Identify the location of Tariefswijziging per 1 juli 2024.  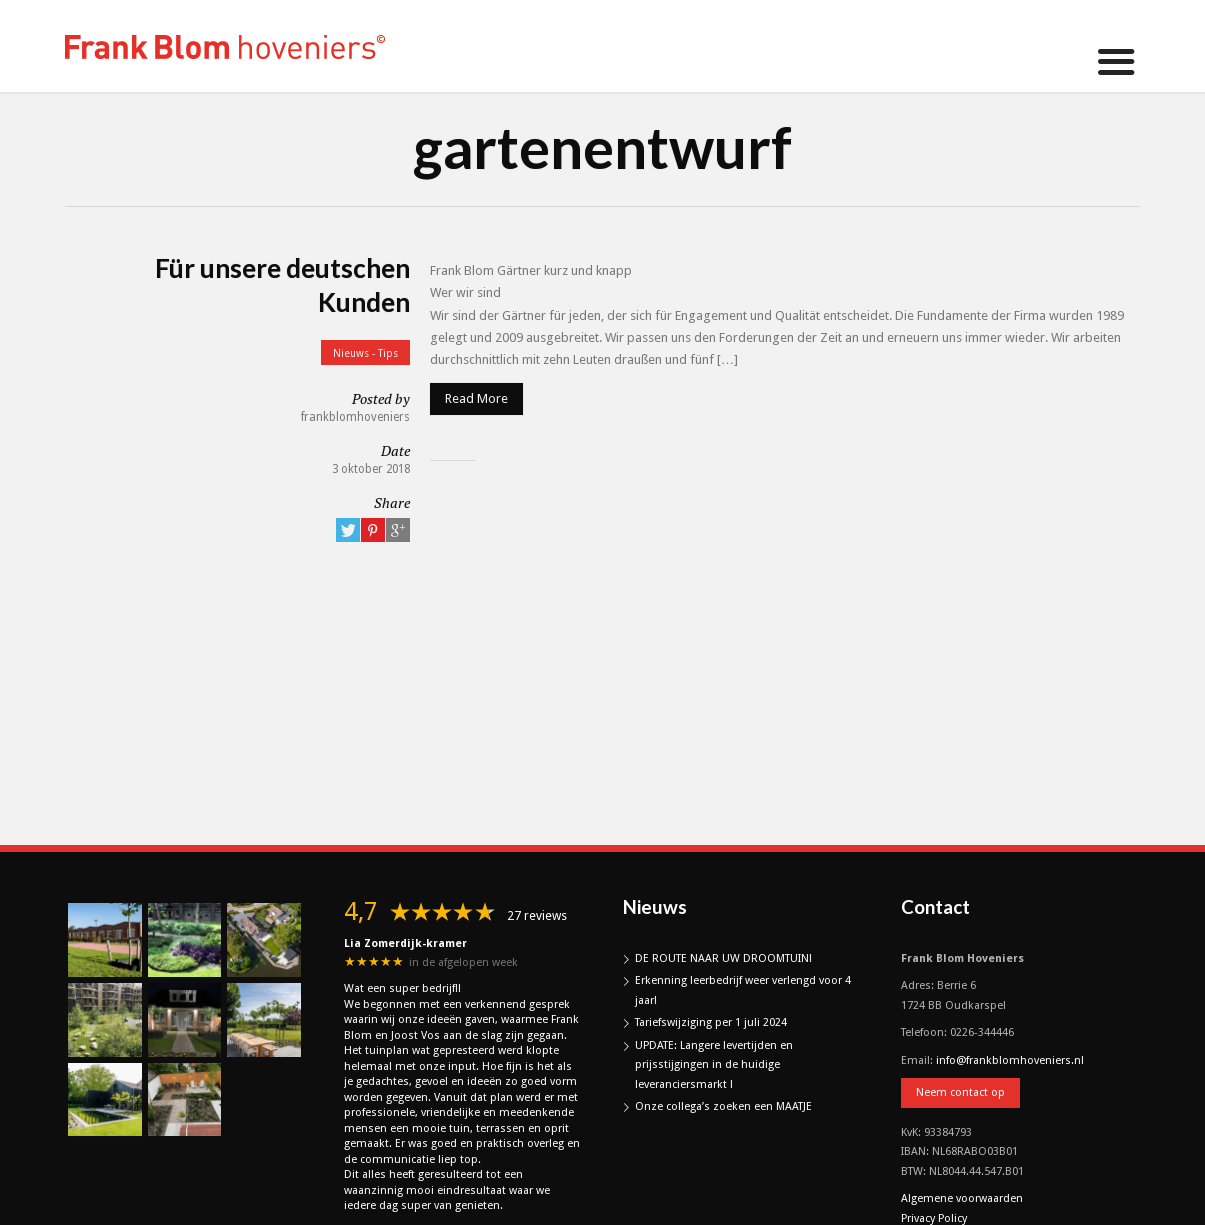
(711, 1022).